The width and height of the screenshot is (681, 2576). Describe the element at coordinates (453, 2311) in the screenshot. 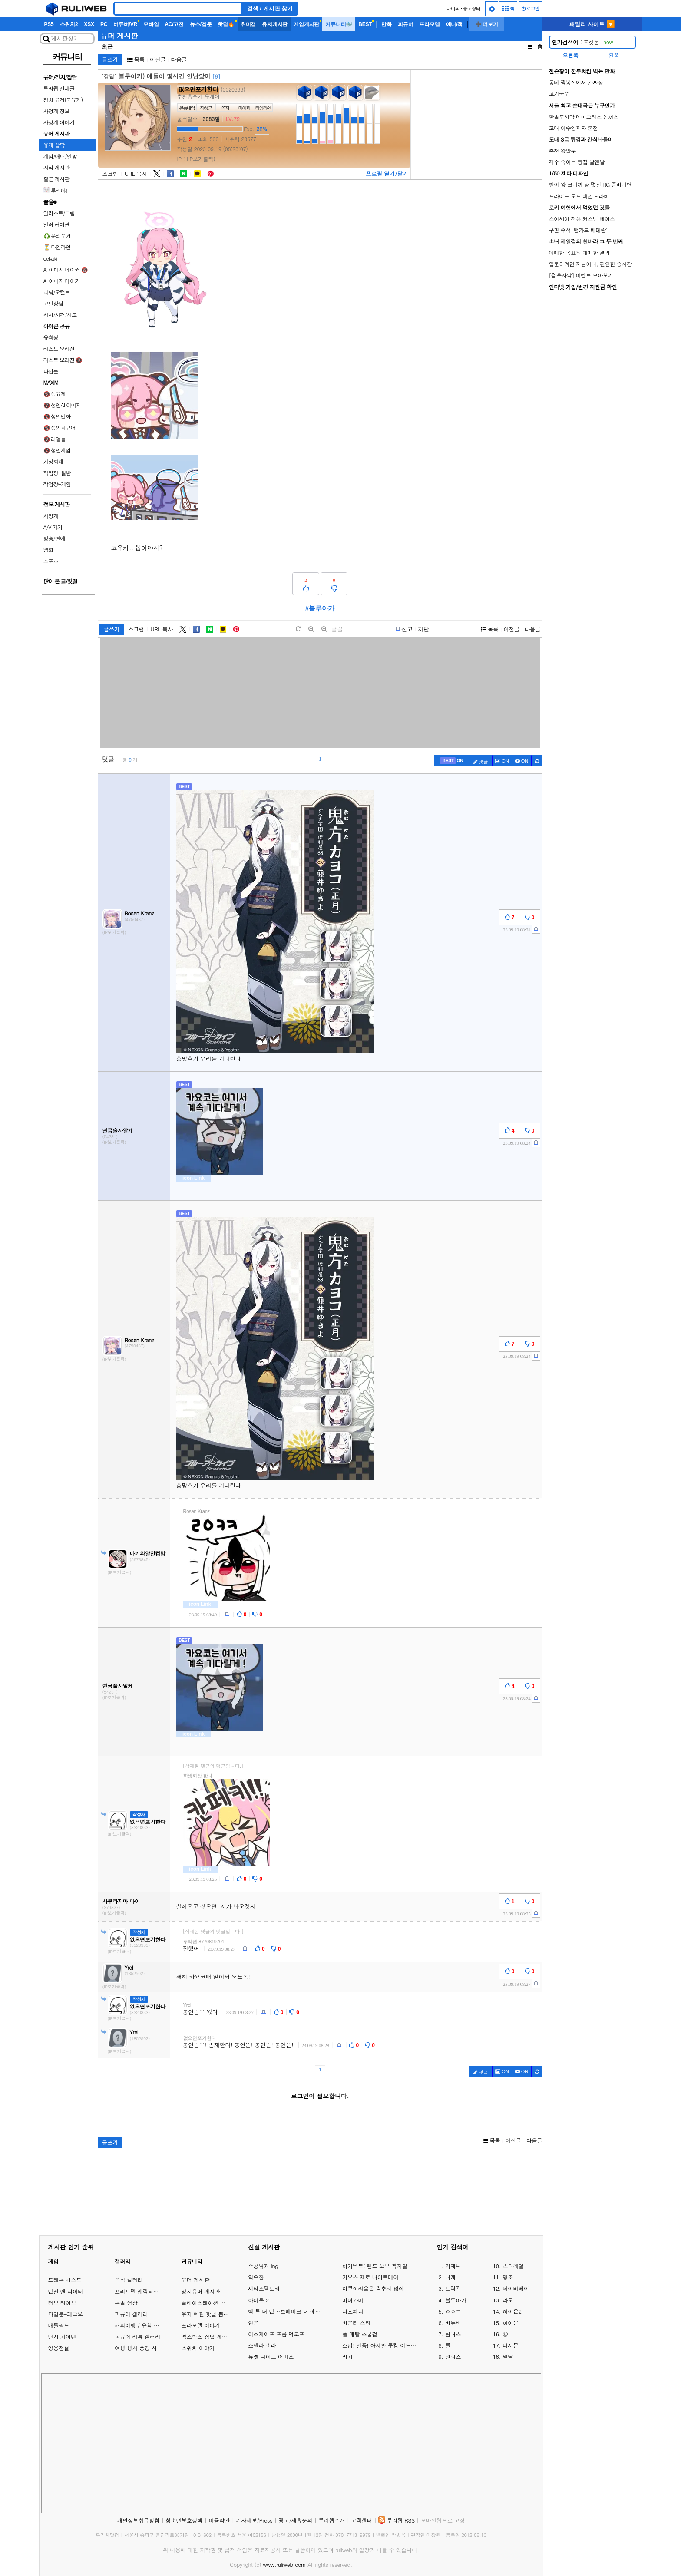

I see `ㅇㅇㄱ` at that location.